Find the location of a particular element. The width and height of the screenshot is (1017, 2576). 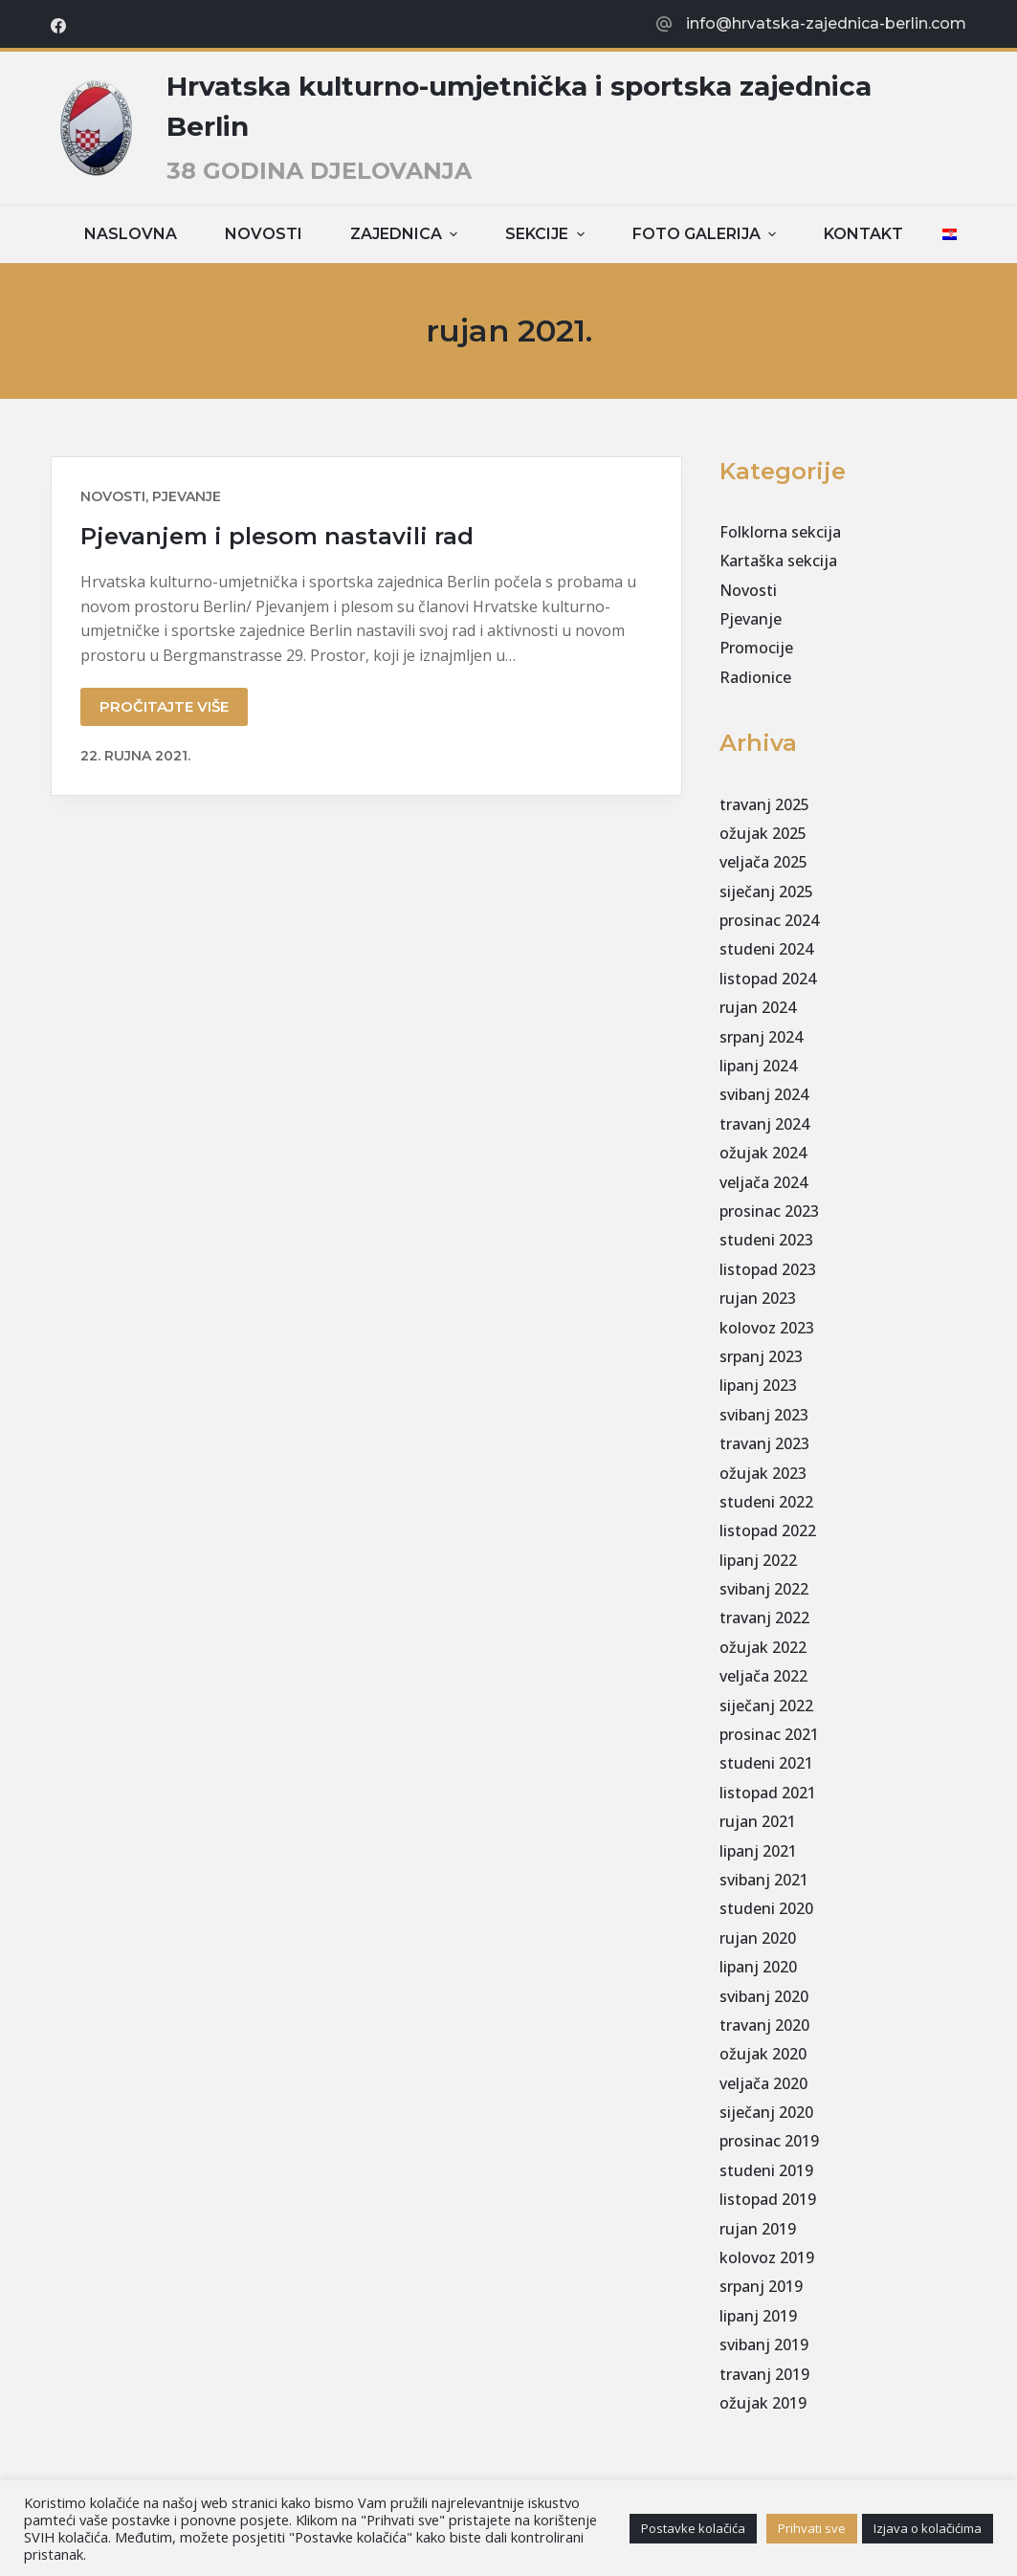

kolovoz 2023 is located at coordinates (766, 1327).